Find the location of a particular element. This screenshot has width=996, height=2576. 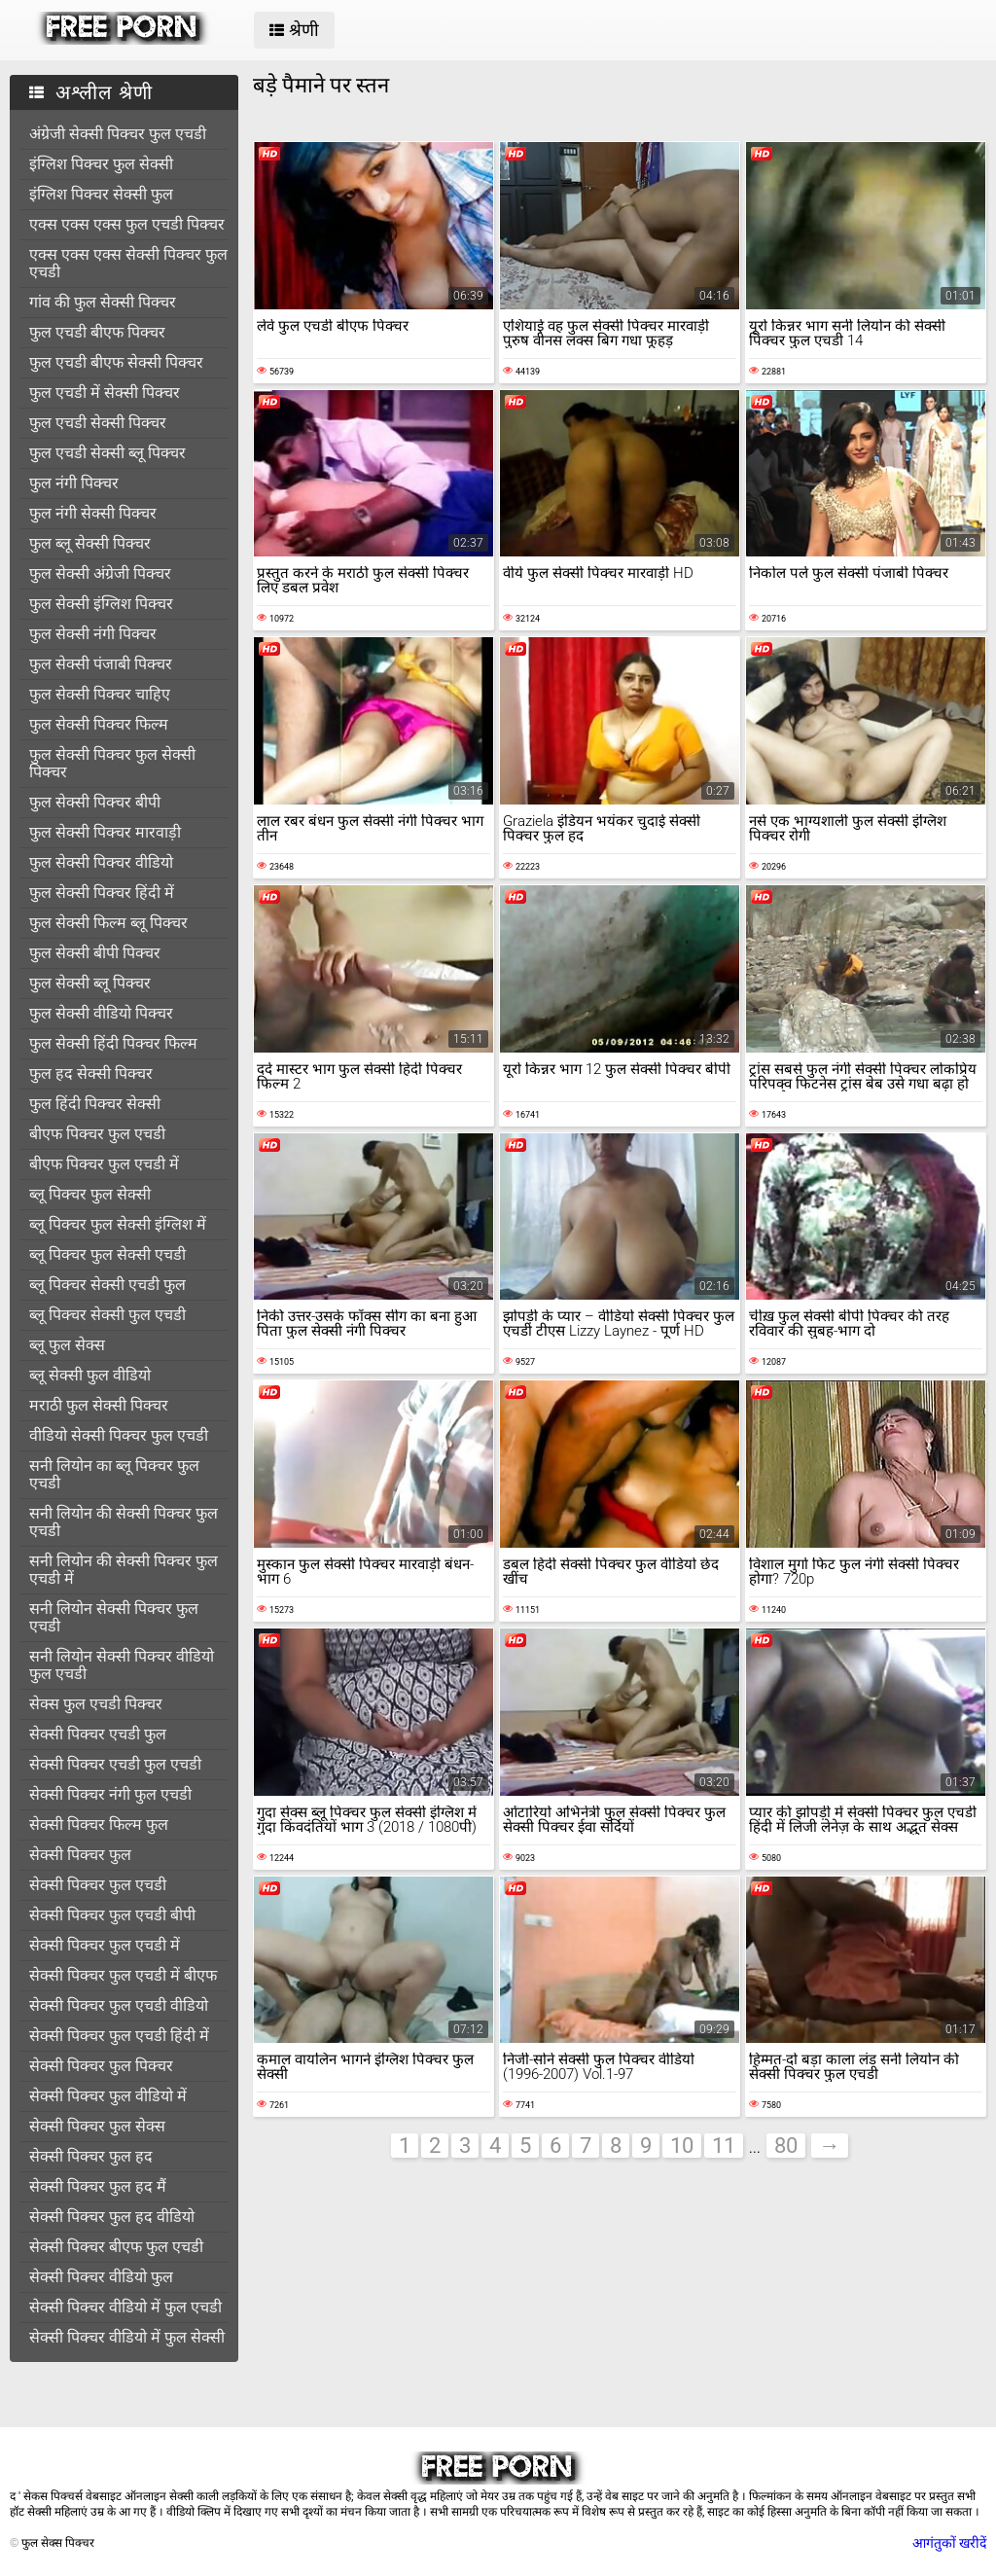

सनी लियोन सेक्सी पिक्चर फुल एचडी is located at coordinates (113, 1617).